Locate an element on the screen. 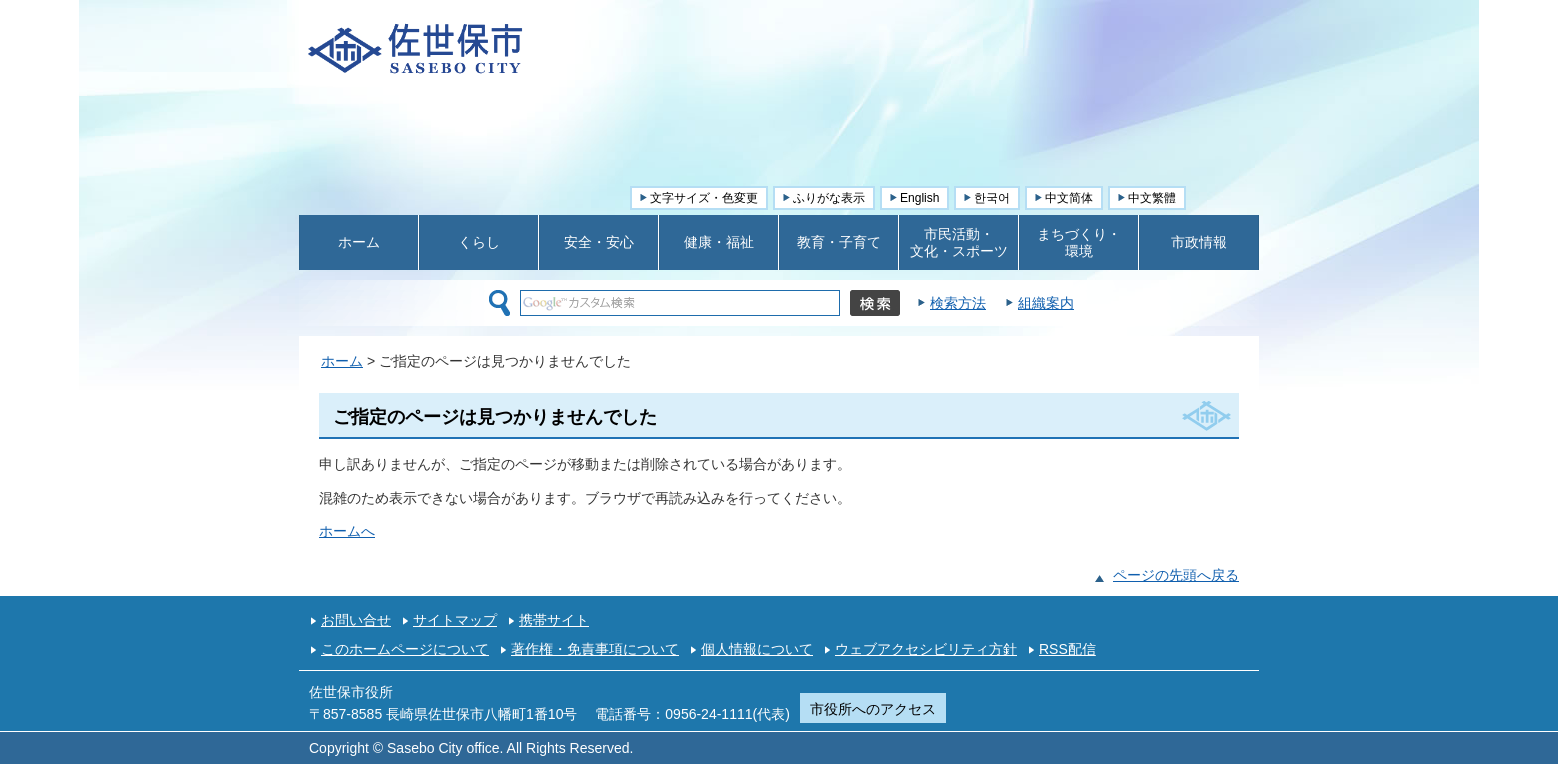 The image size is (1558, 767). 携帯サイト is located at coordinates (554, 620).